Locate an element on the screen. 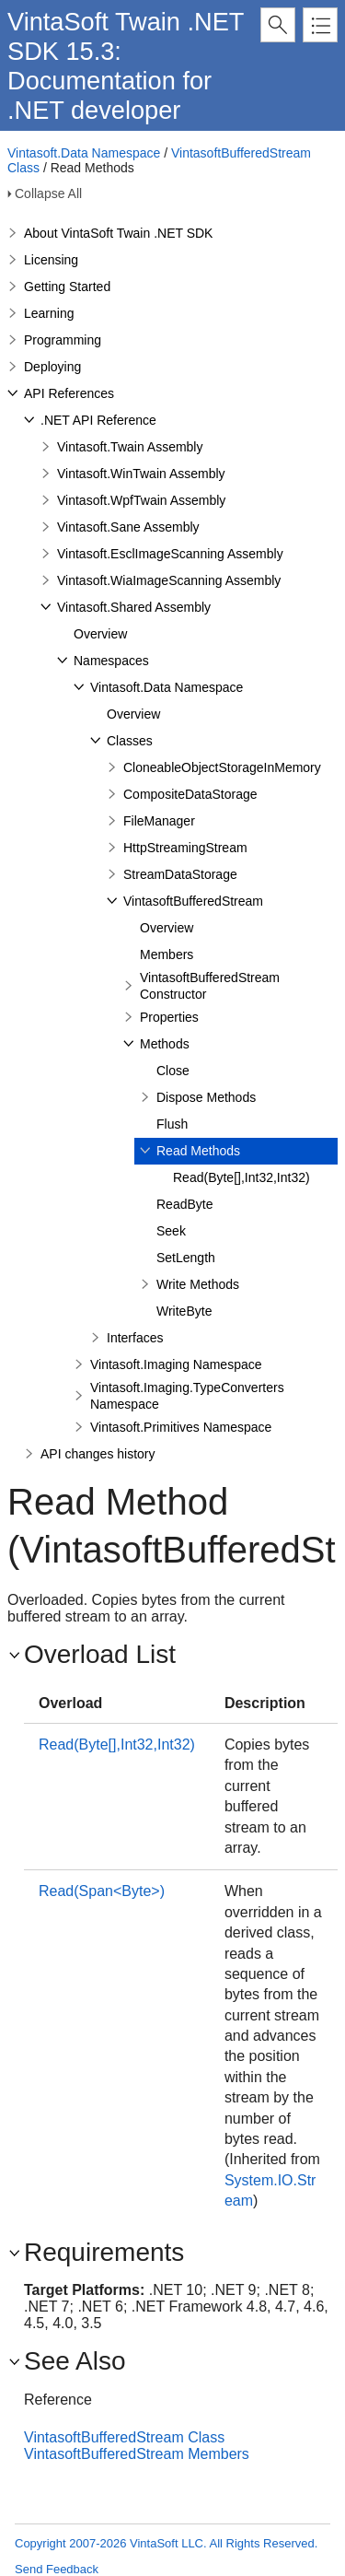 This screenshot has height=2576, width=345. Vintasoft.Primitives Namespace is located at coordinates (180, 1427).